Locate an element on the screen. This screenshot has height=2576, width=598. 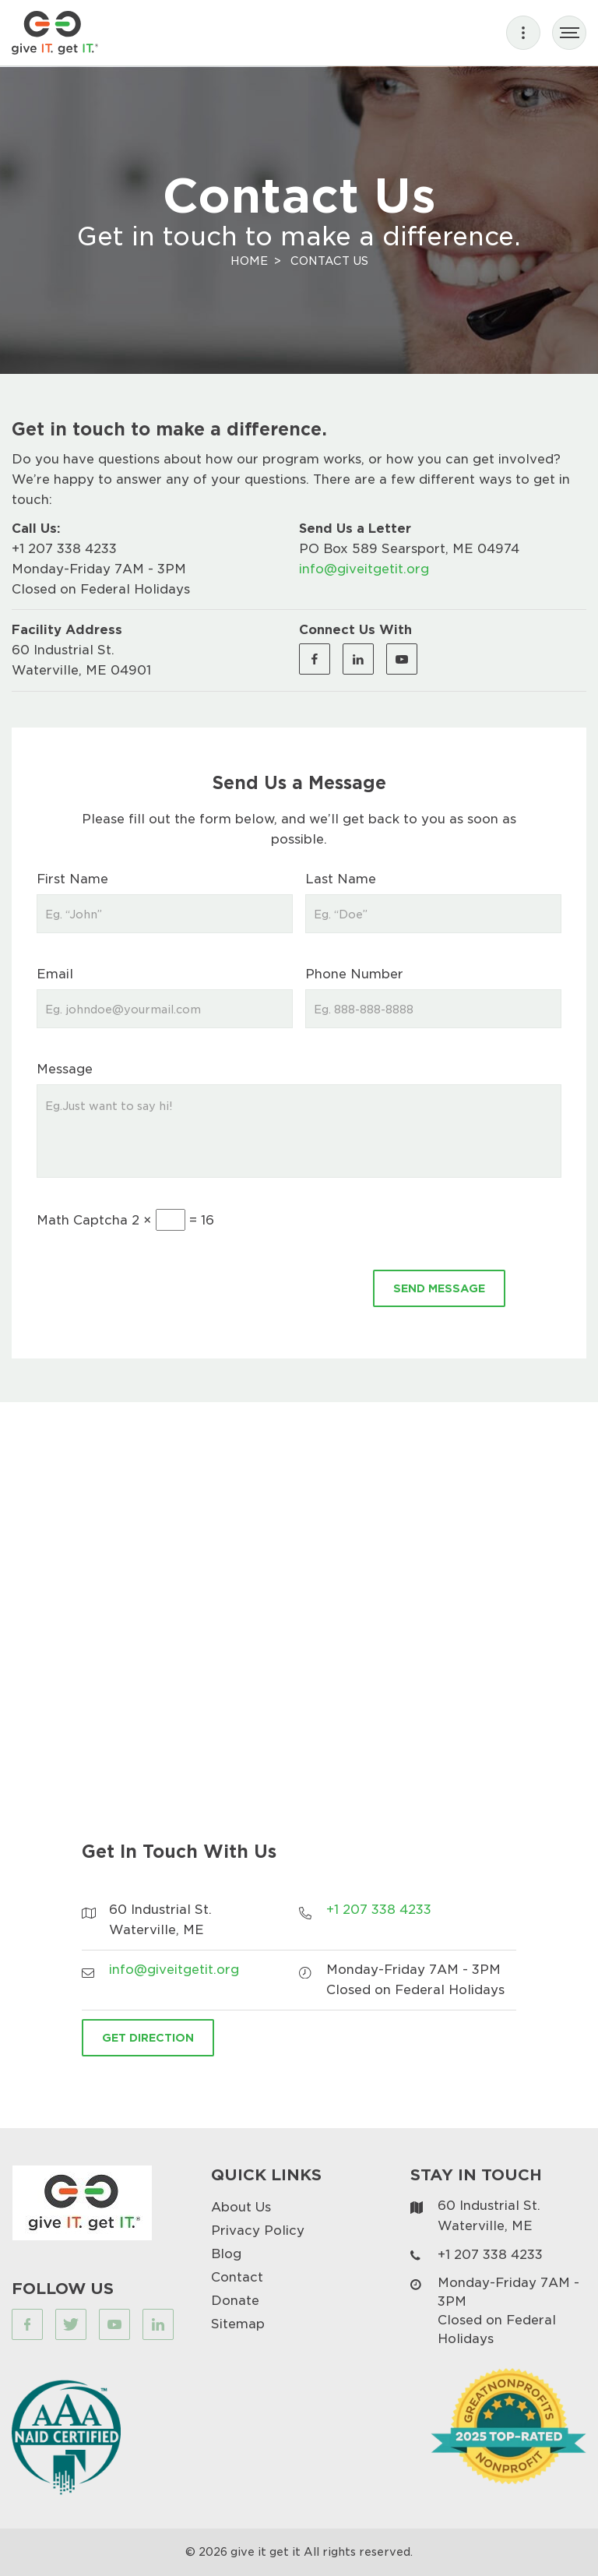
Blog is located at coordinates (226, 2253).